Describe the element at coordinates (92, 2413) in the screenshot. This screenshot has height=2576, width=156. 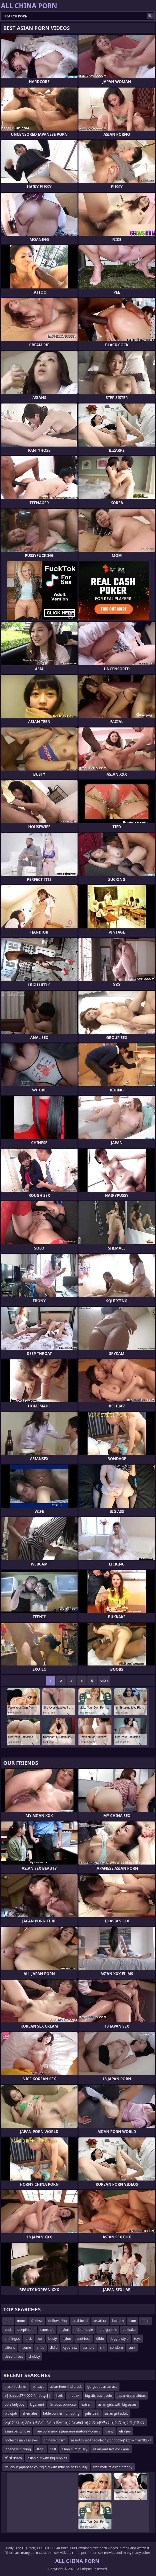
I see `julia bain` at that location.